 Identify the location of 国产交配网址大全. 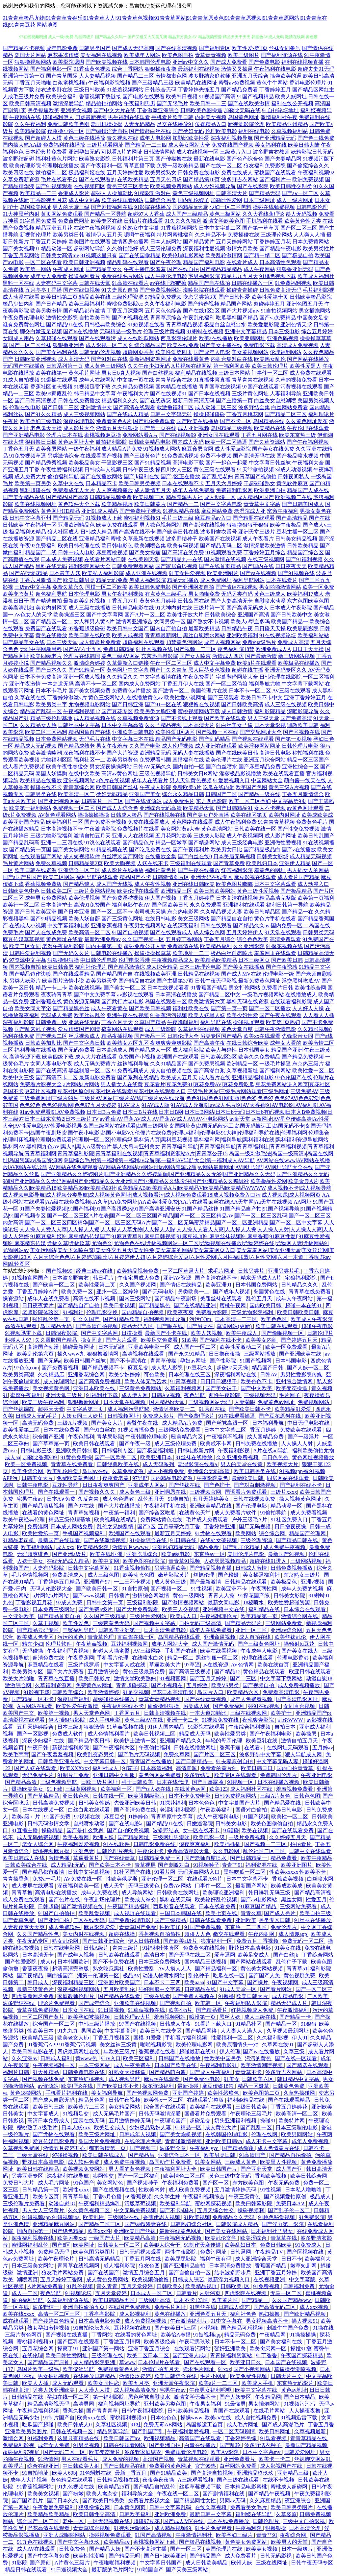
(261, 732).